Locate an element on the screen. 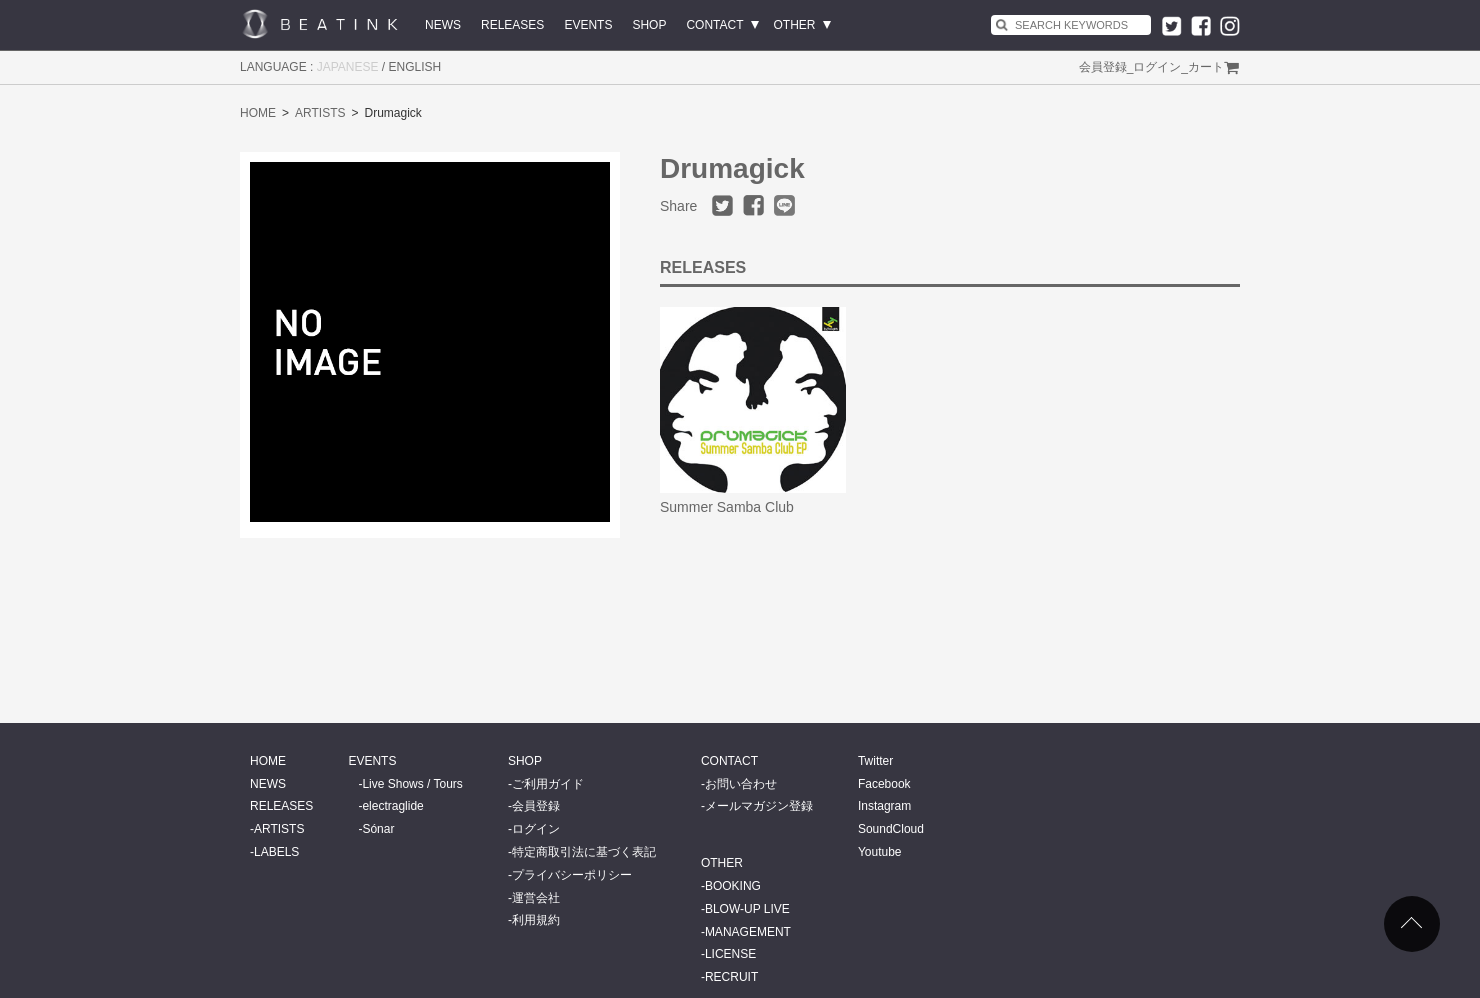  ENGLISH is located at coordinates (415, 67).